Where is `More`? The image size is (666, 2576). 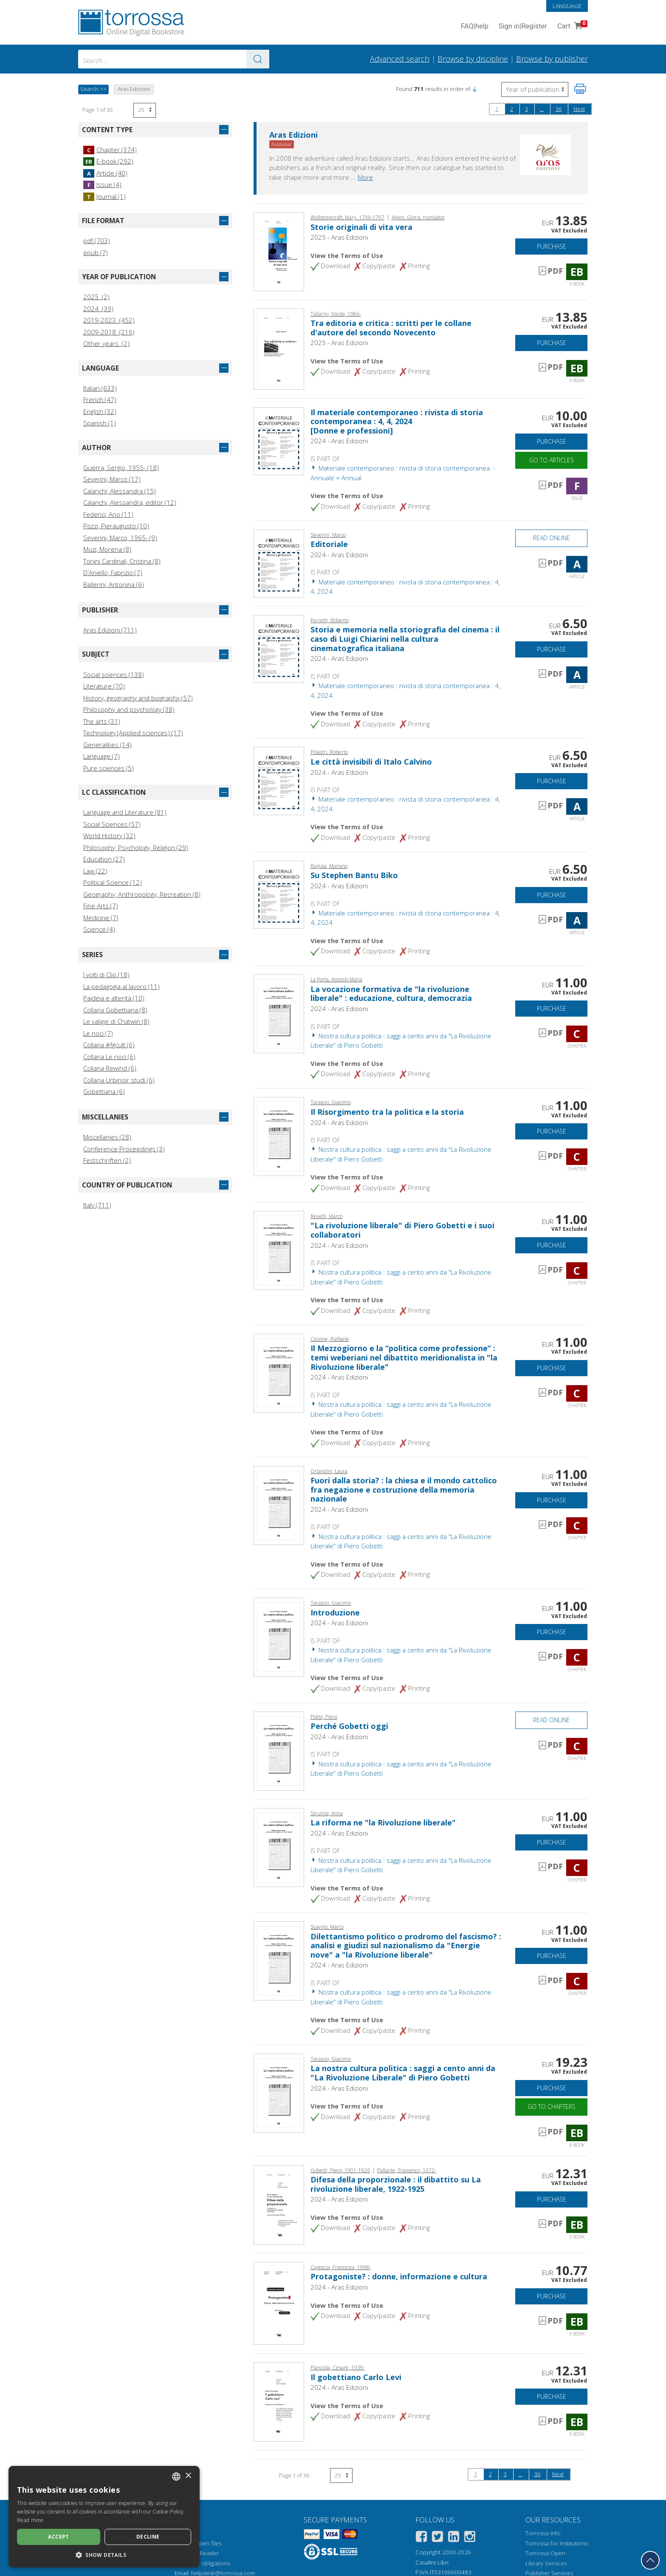
More is located at coordinates (365, 177).